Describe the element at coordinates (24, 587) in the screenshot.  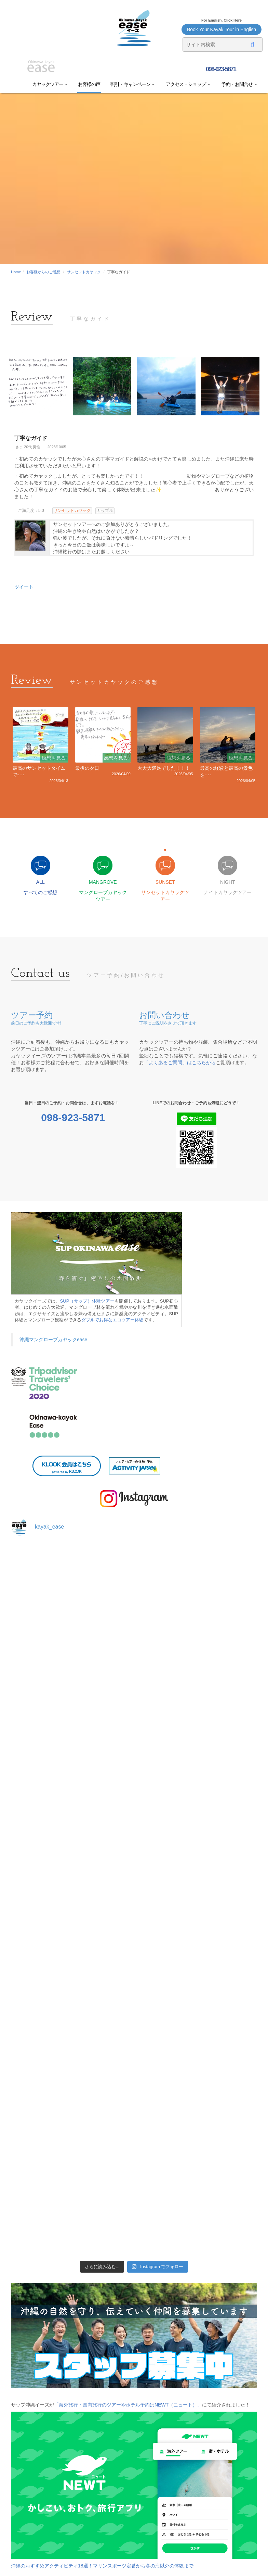
I see `ツイート` at that location.